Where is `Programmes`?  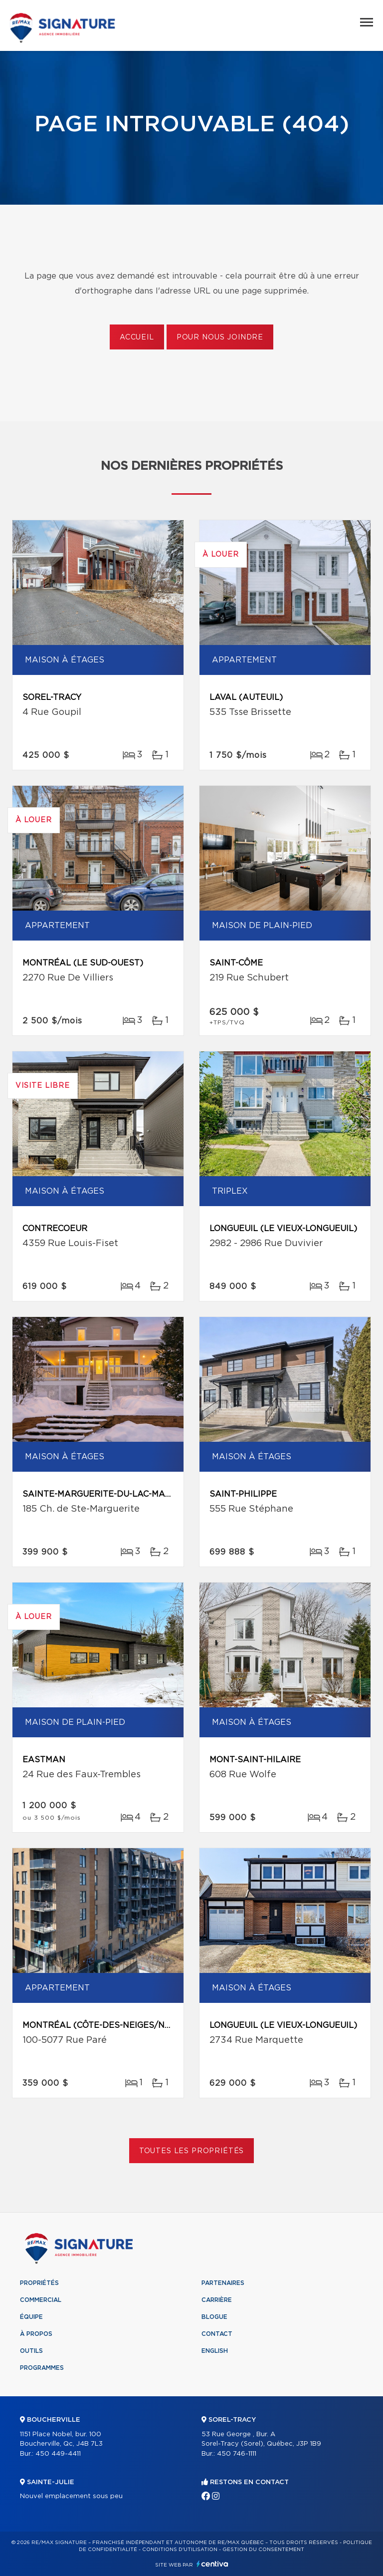
Programmes is located at coordinates (42, 2368).